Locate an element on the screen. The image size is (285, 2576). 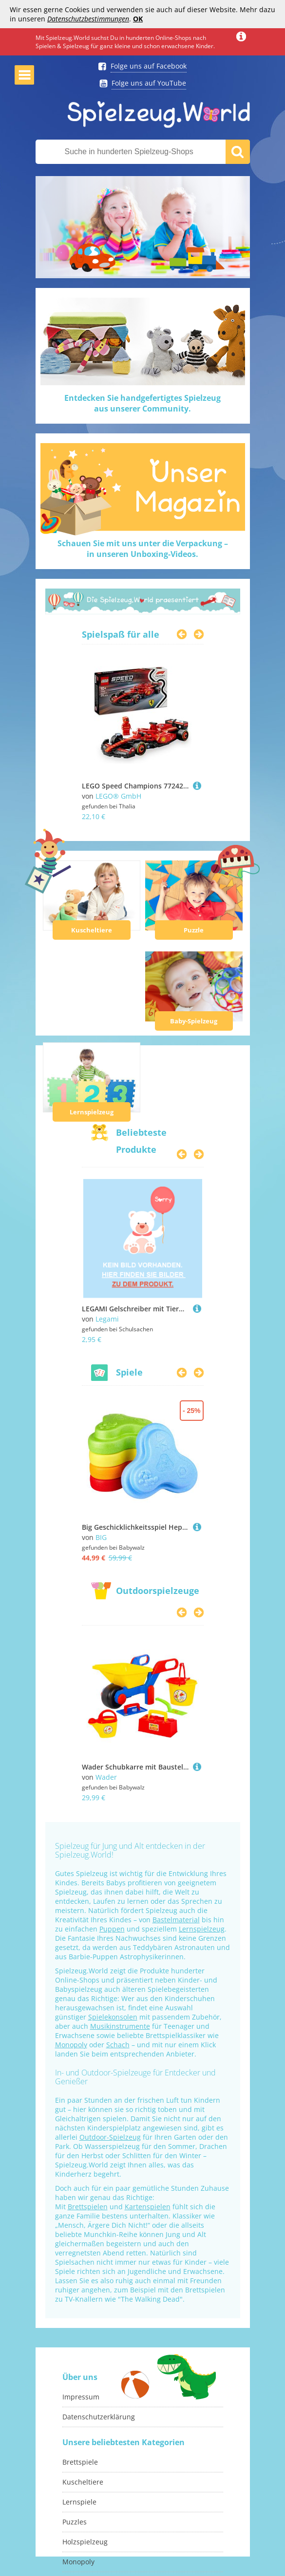
Outdoor-Spielzeug is located at coordinates (110, 2137).